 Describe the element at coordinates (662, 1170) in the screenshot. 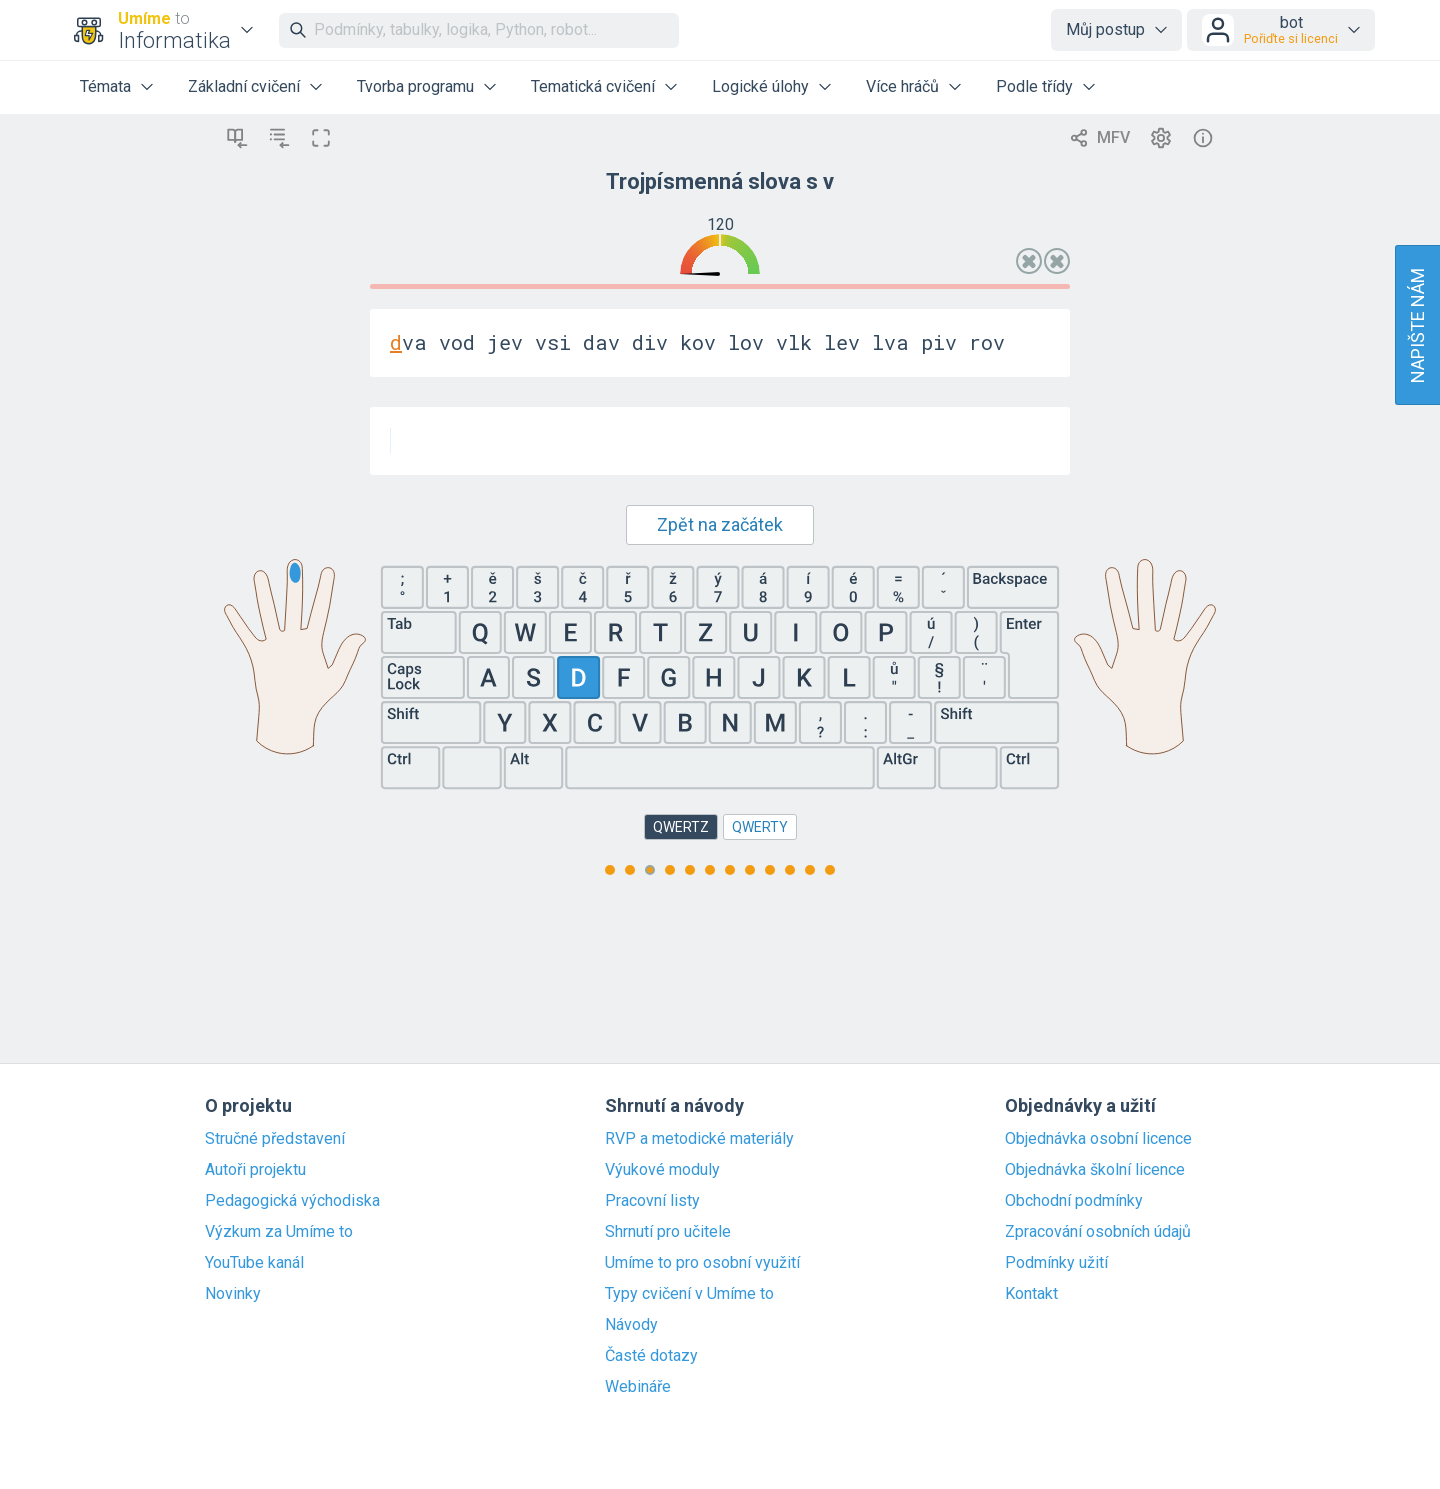

I see `Výukové moduly` at that location.